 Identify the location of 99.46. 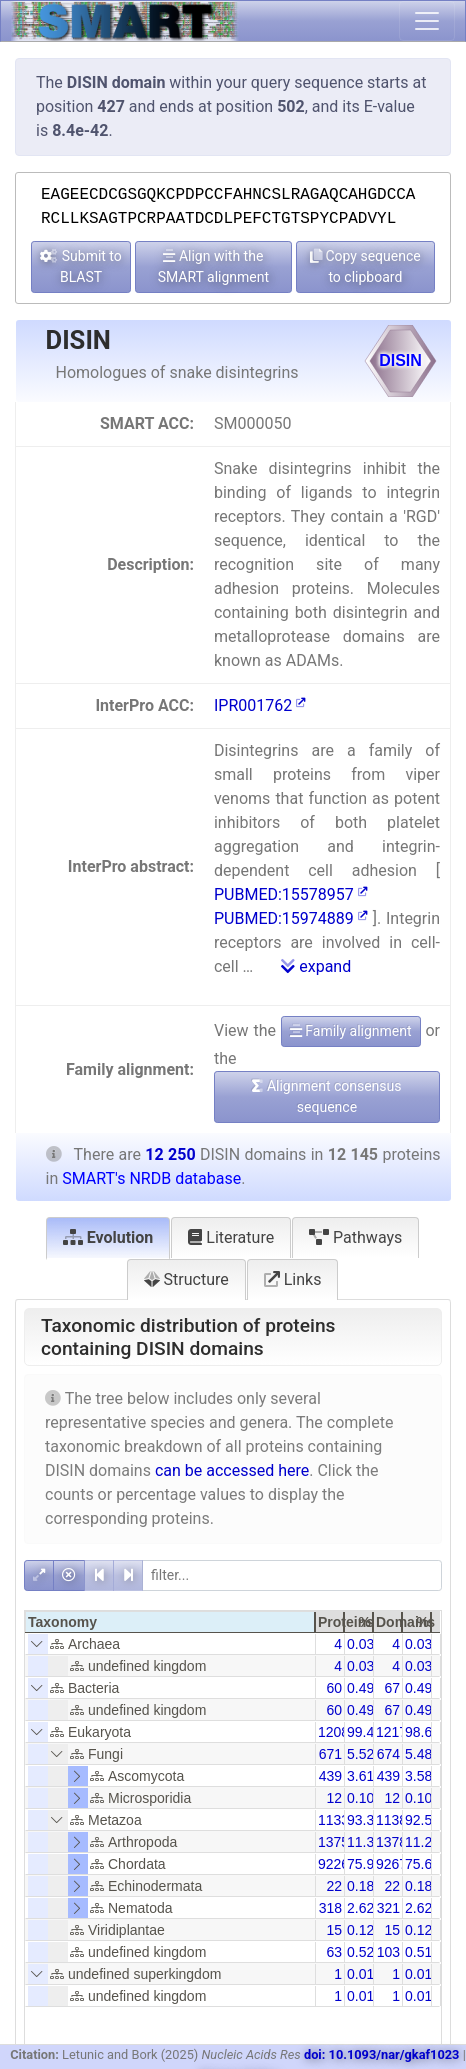
(364, 1732).